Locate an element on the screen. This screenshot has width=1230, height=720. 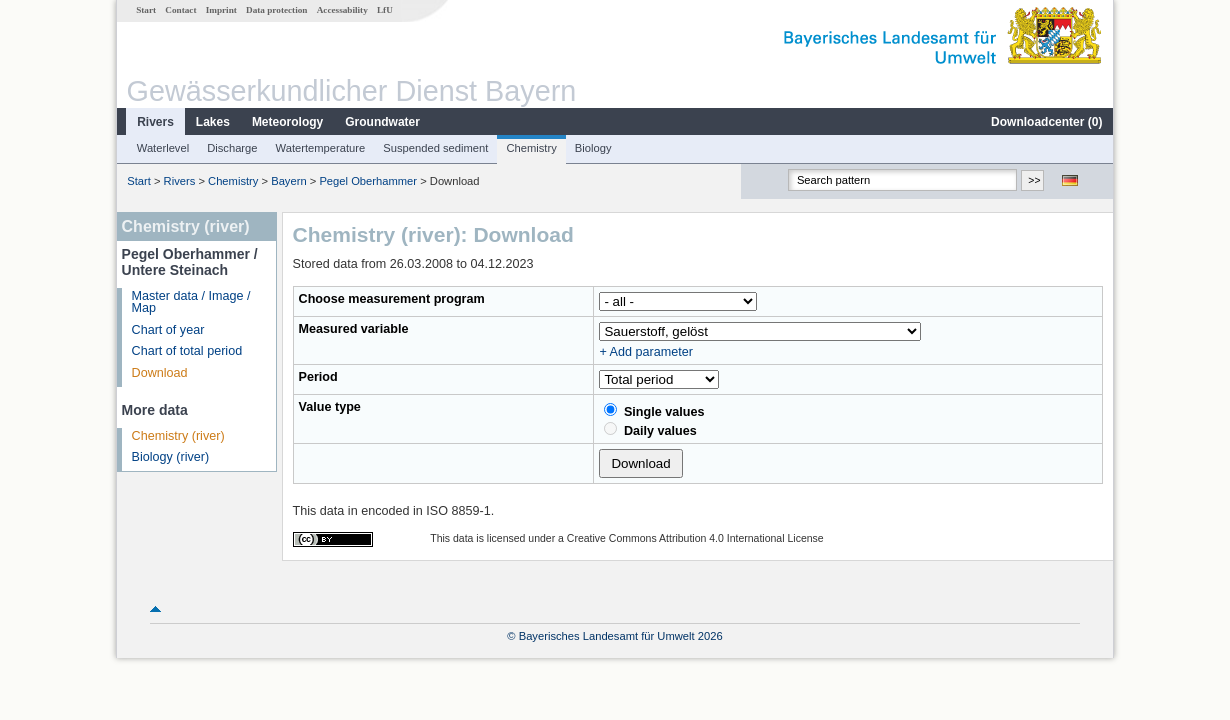
Measured variable is located at coordinates (354, 329).